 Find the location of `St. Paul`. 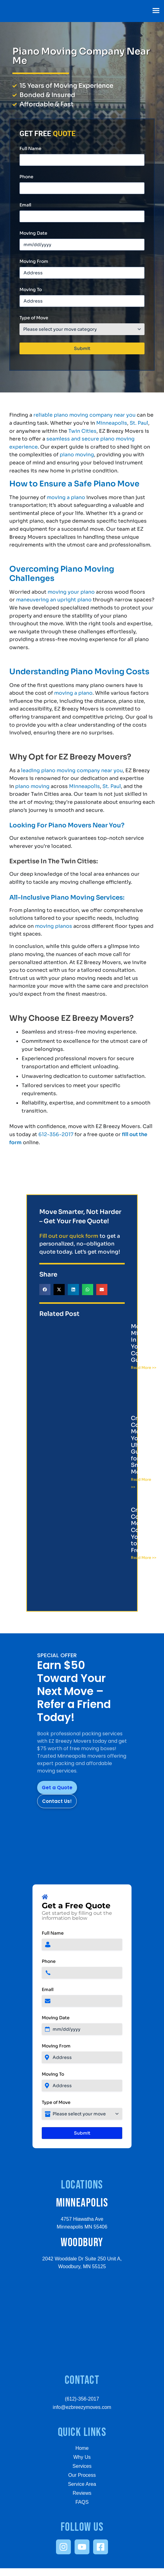

St. Paul is located at coordinates (139, 423).